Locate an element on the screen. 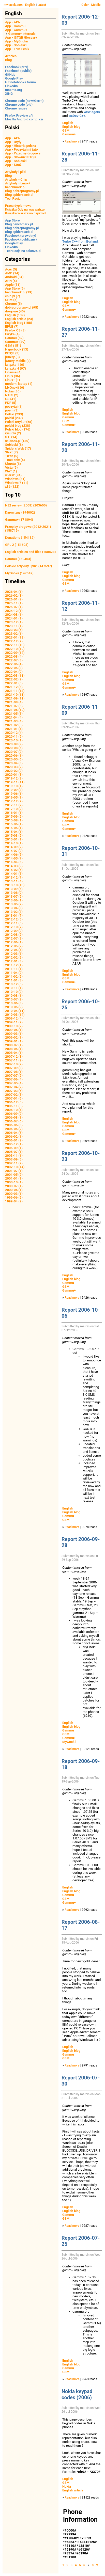 The image size is (105, 2576). 1999-06 (2) is located at coordinates (14, 1197).